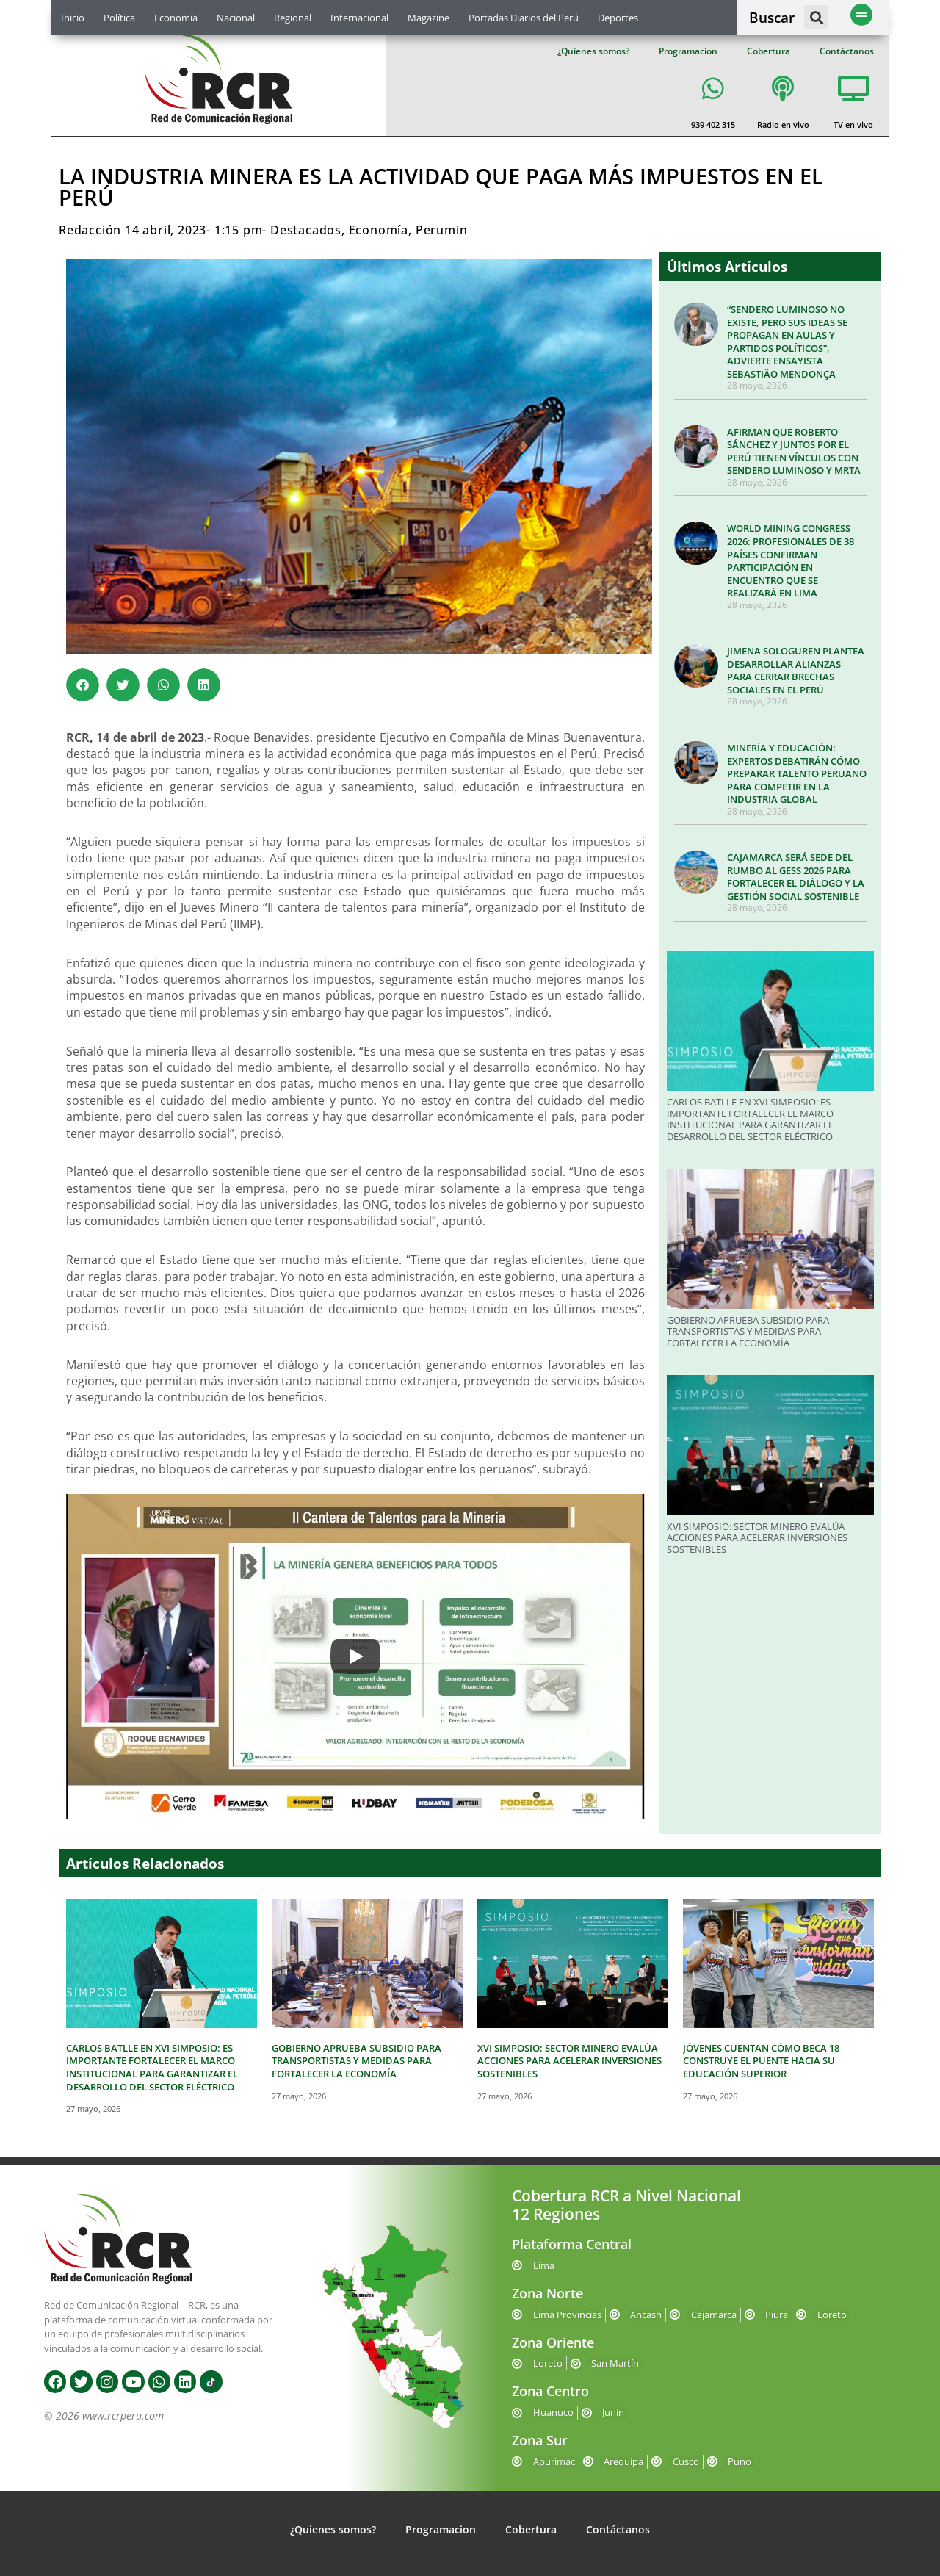 This screenshot has width=940, height=2576. I want to click on Inicio, so click(72, 17).